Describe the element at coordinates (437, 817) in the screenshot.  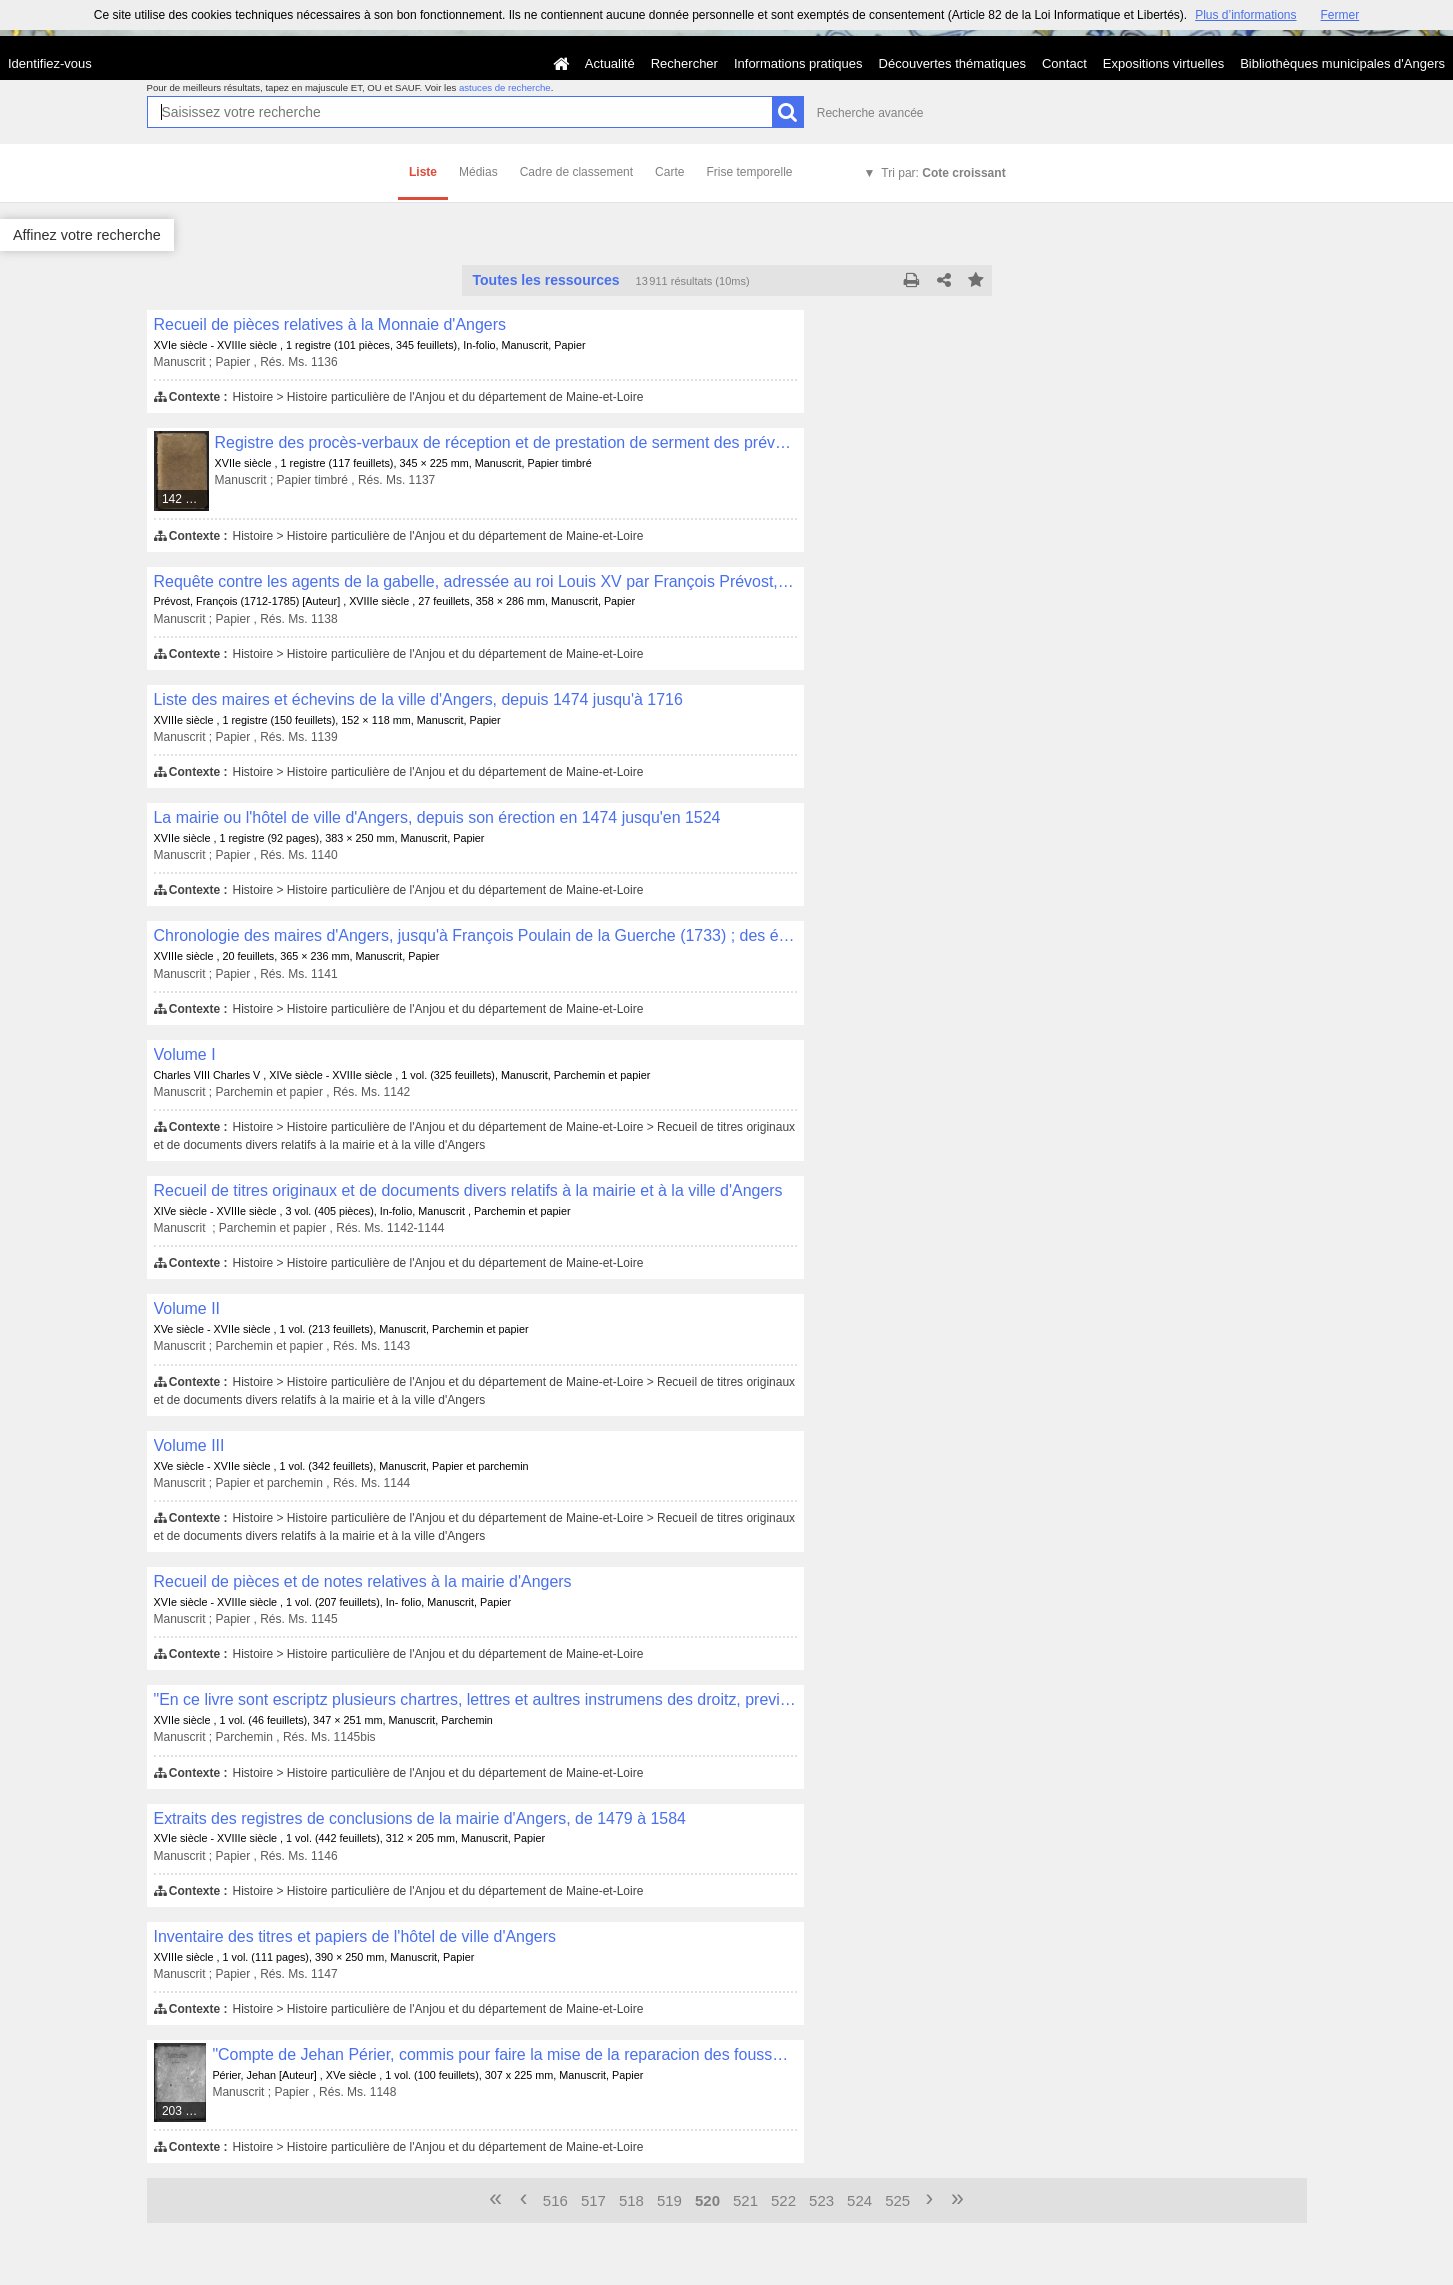
I see `La mairie ou l'hôtel de ville d'Angers, depuis son érection en 1474 jusqu'en 1524` at that location.